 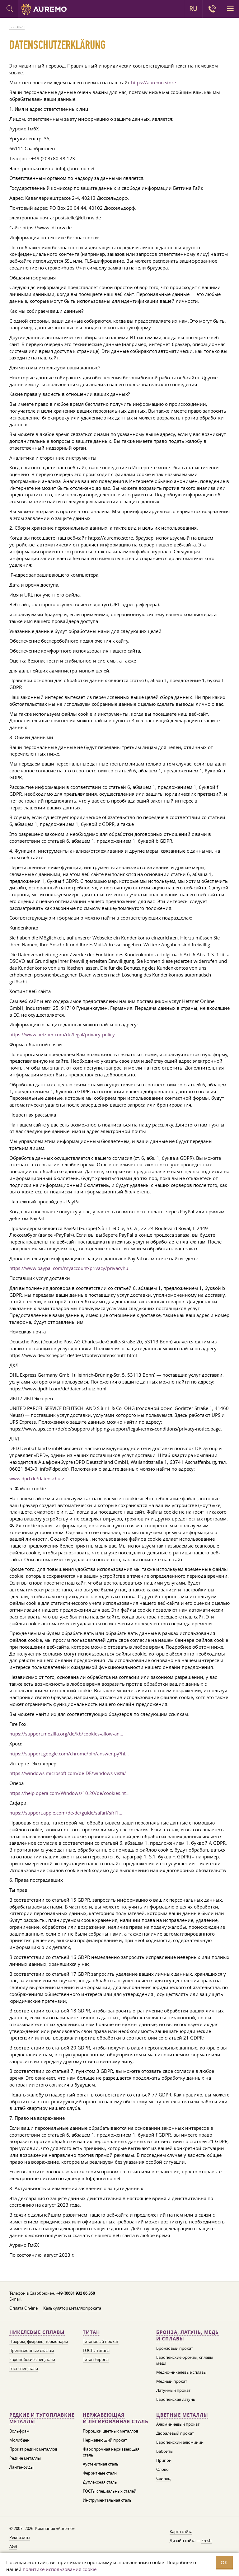 What do you see at coordinates (101, 2464) in the screenshot?
I see `Аустенитная сталь` at bounding box center [101, 2464].